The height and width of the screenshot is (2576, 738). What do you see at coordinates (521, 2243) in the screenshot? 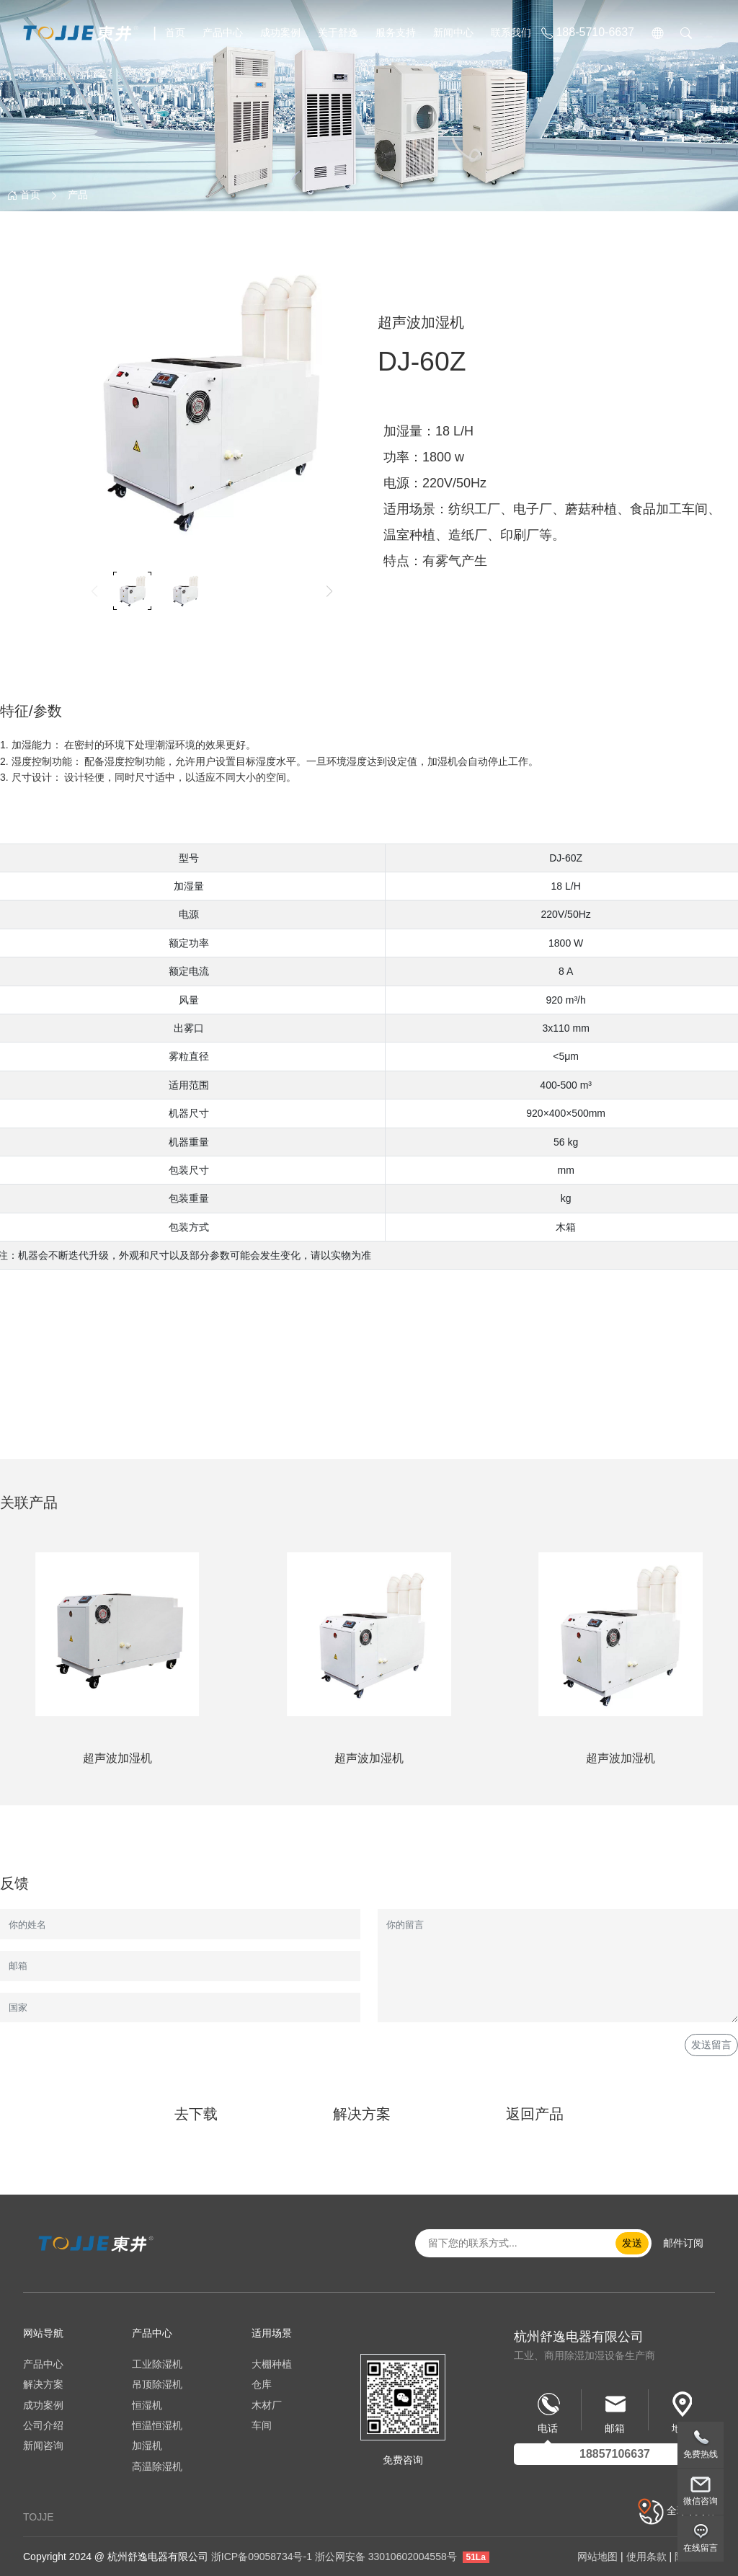
I see `[email..]` at bounding box center [521, 2243].